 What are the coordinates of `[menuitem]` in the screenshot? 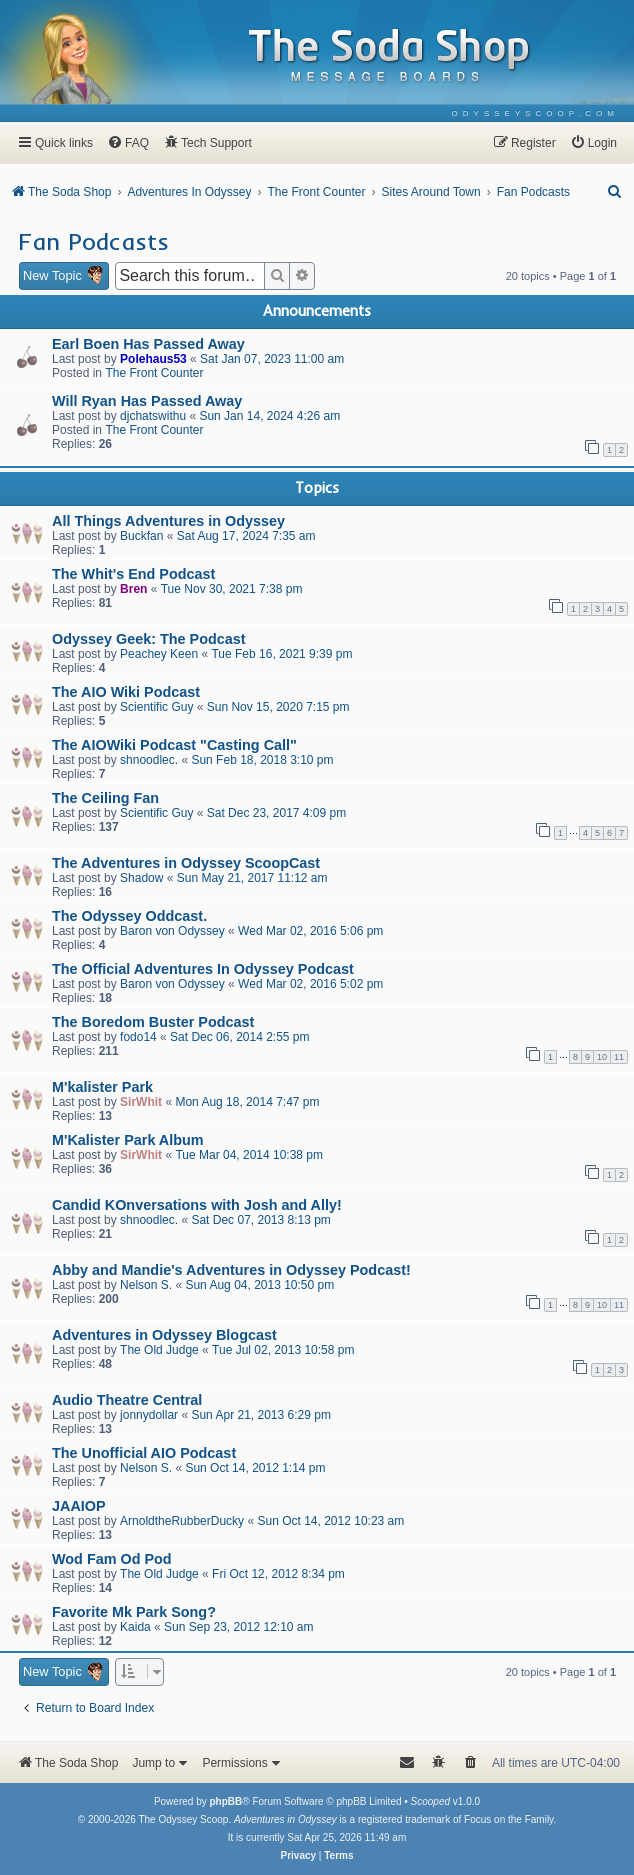 It's located at (535, 113).